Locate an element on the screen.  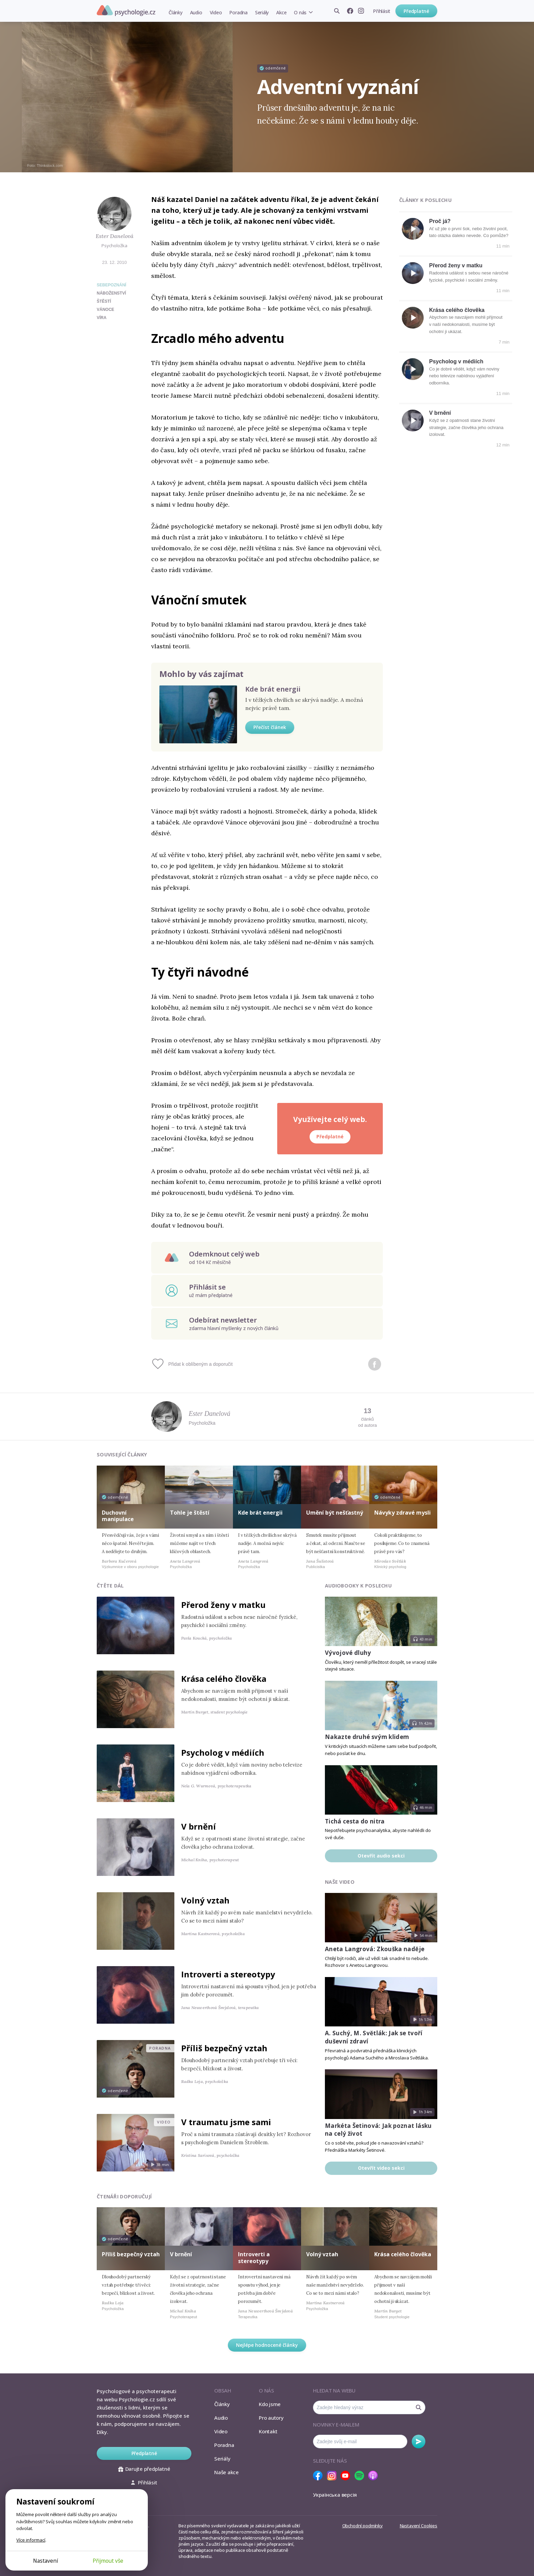
náboženství is located at coordinates (111, 293).